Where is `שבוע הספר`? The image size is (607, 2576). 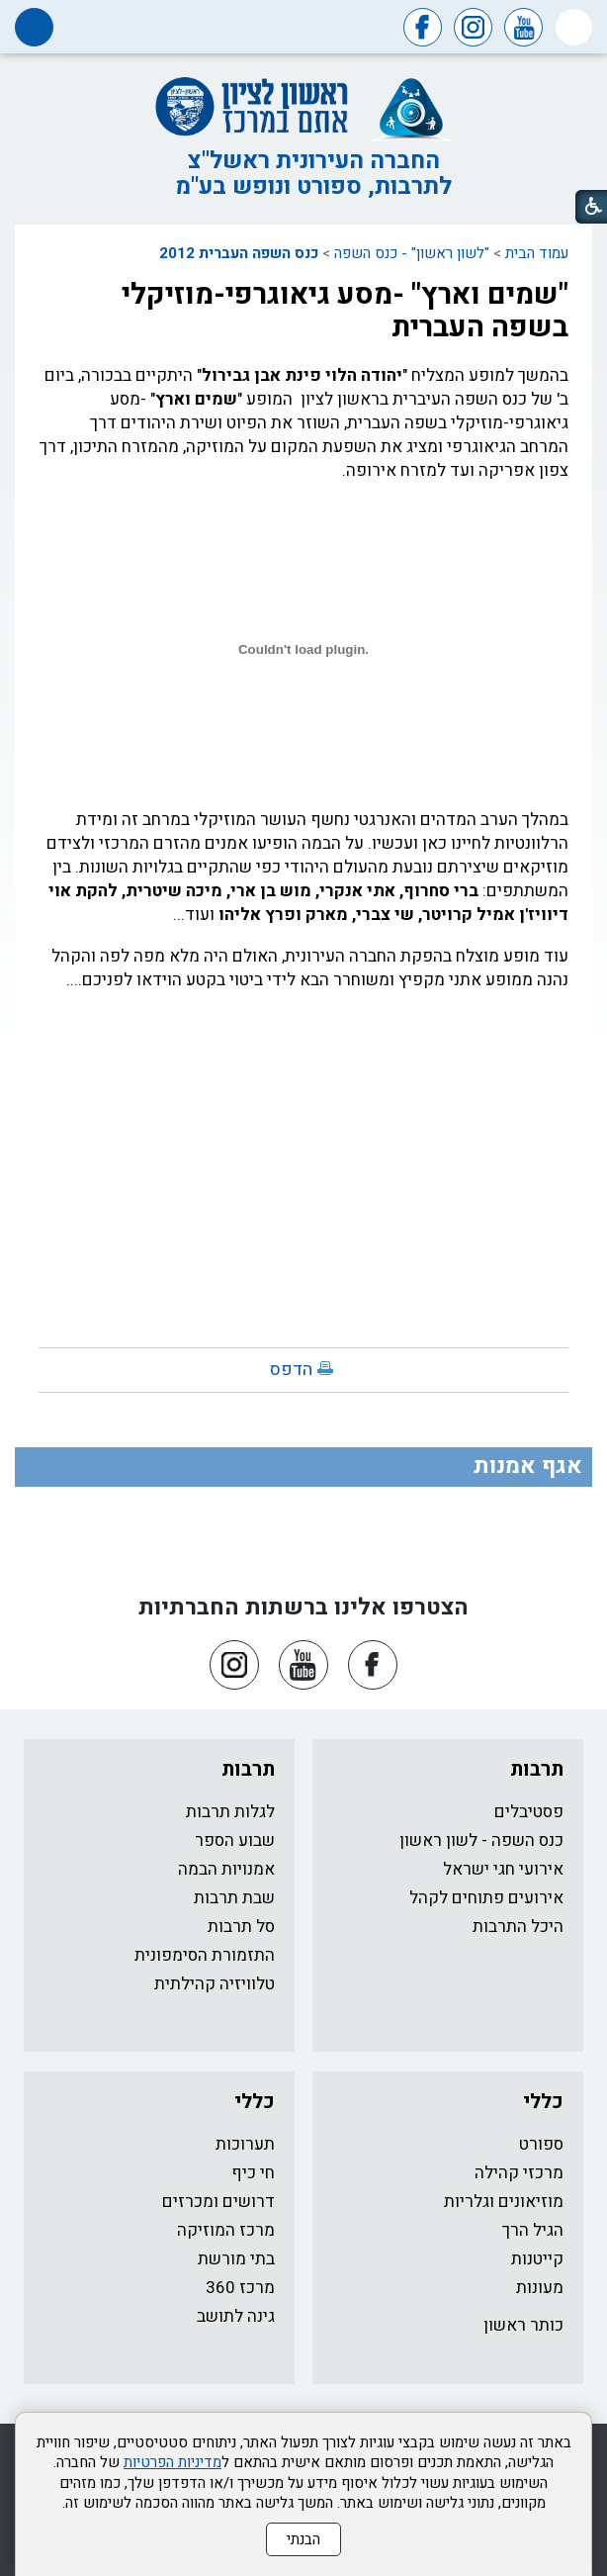 שבוע הספר is located at coordinates (235, 1840).